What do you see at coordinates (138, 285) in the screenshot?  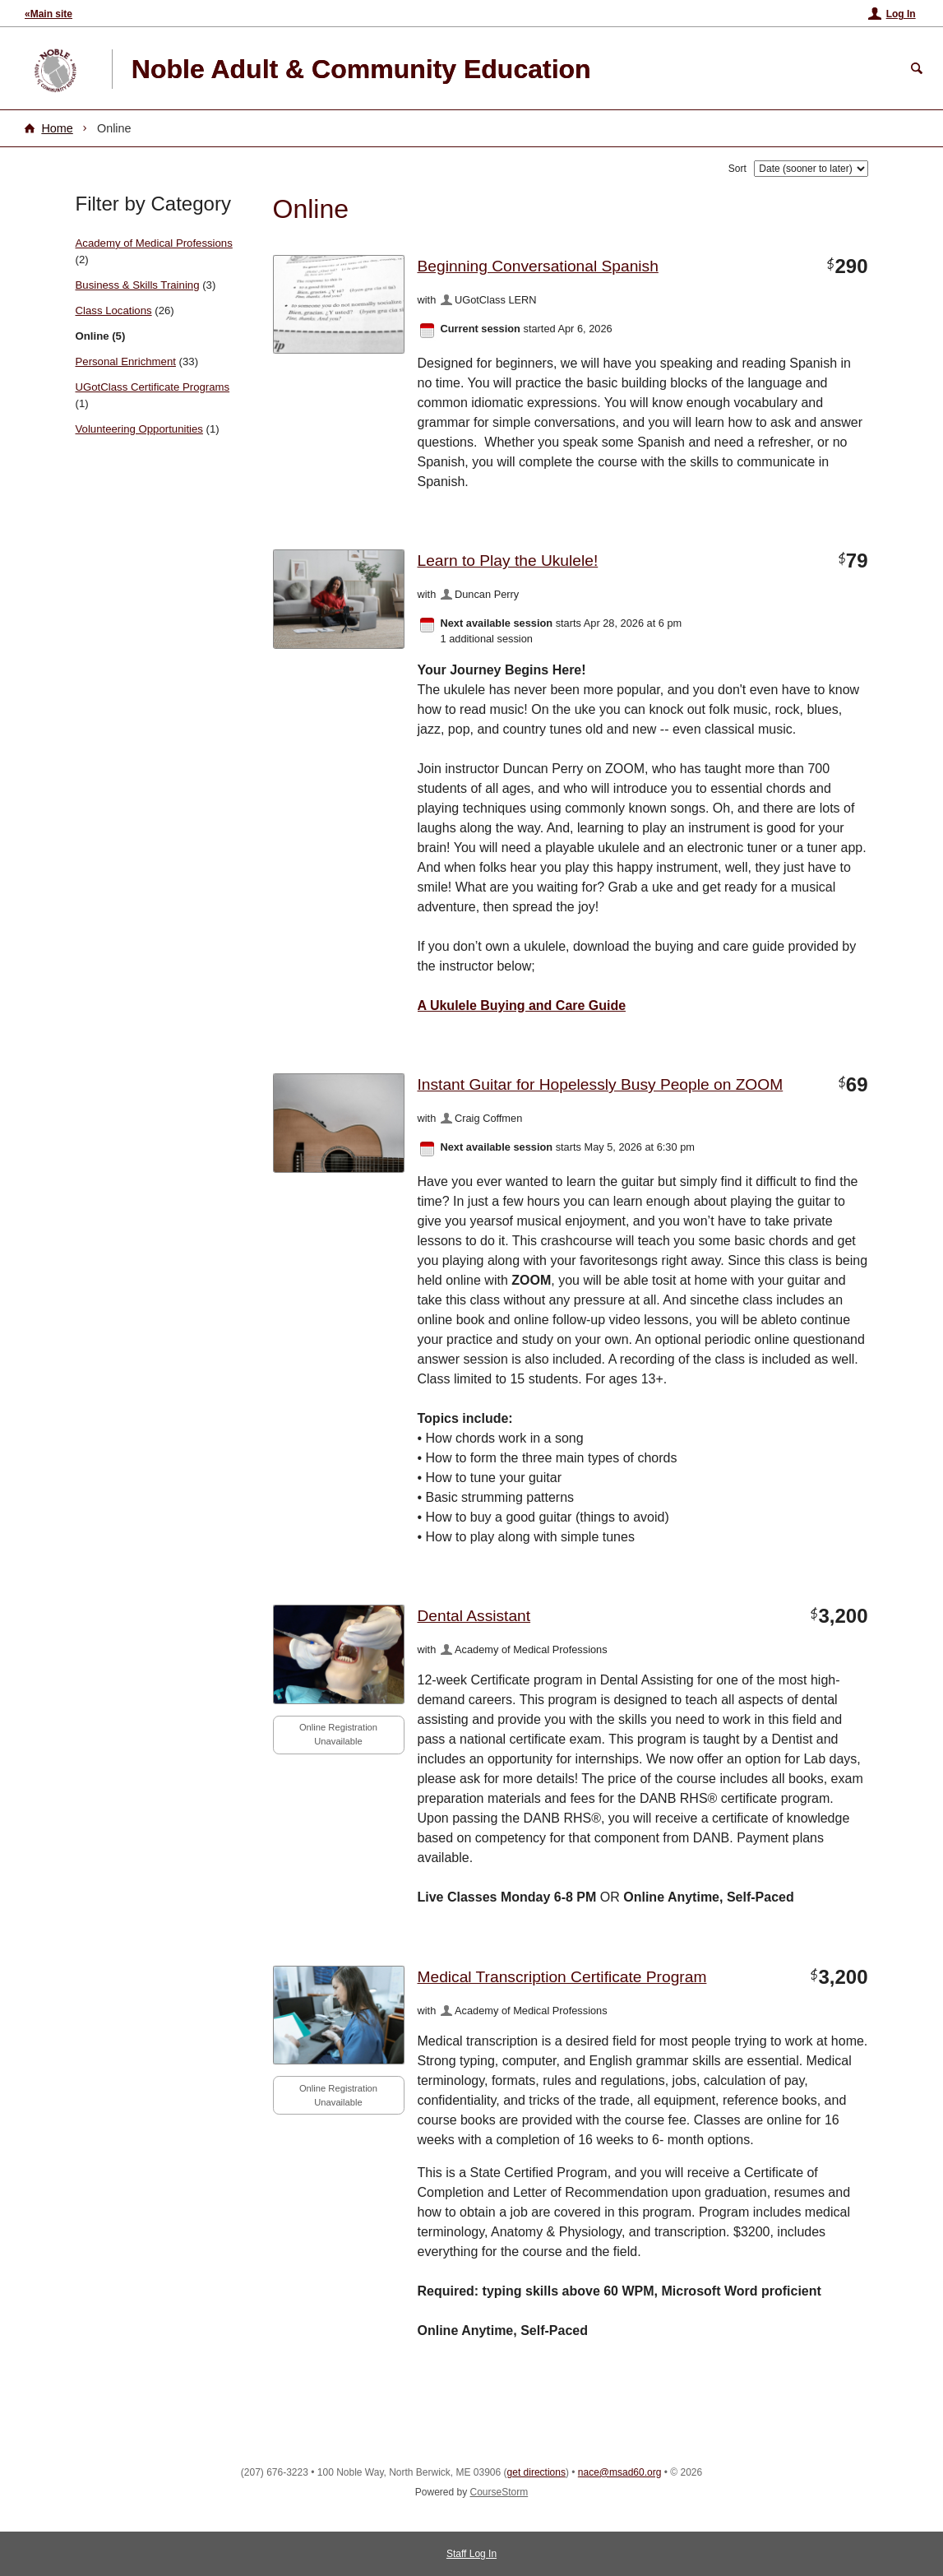 I see `Business & Skills Training` at bounding box center [138, 285].